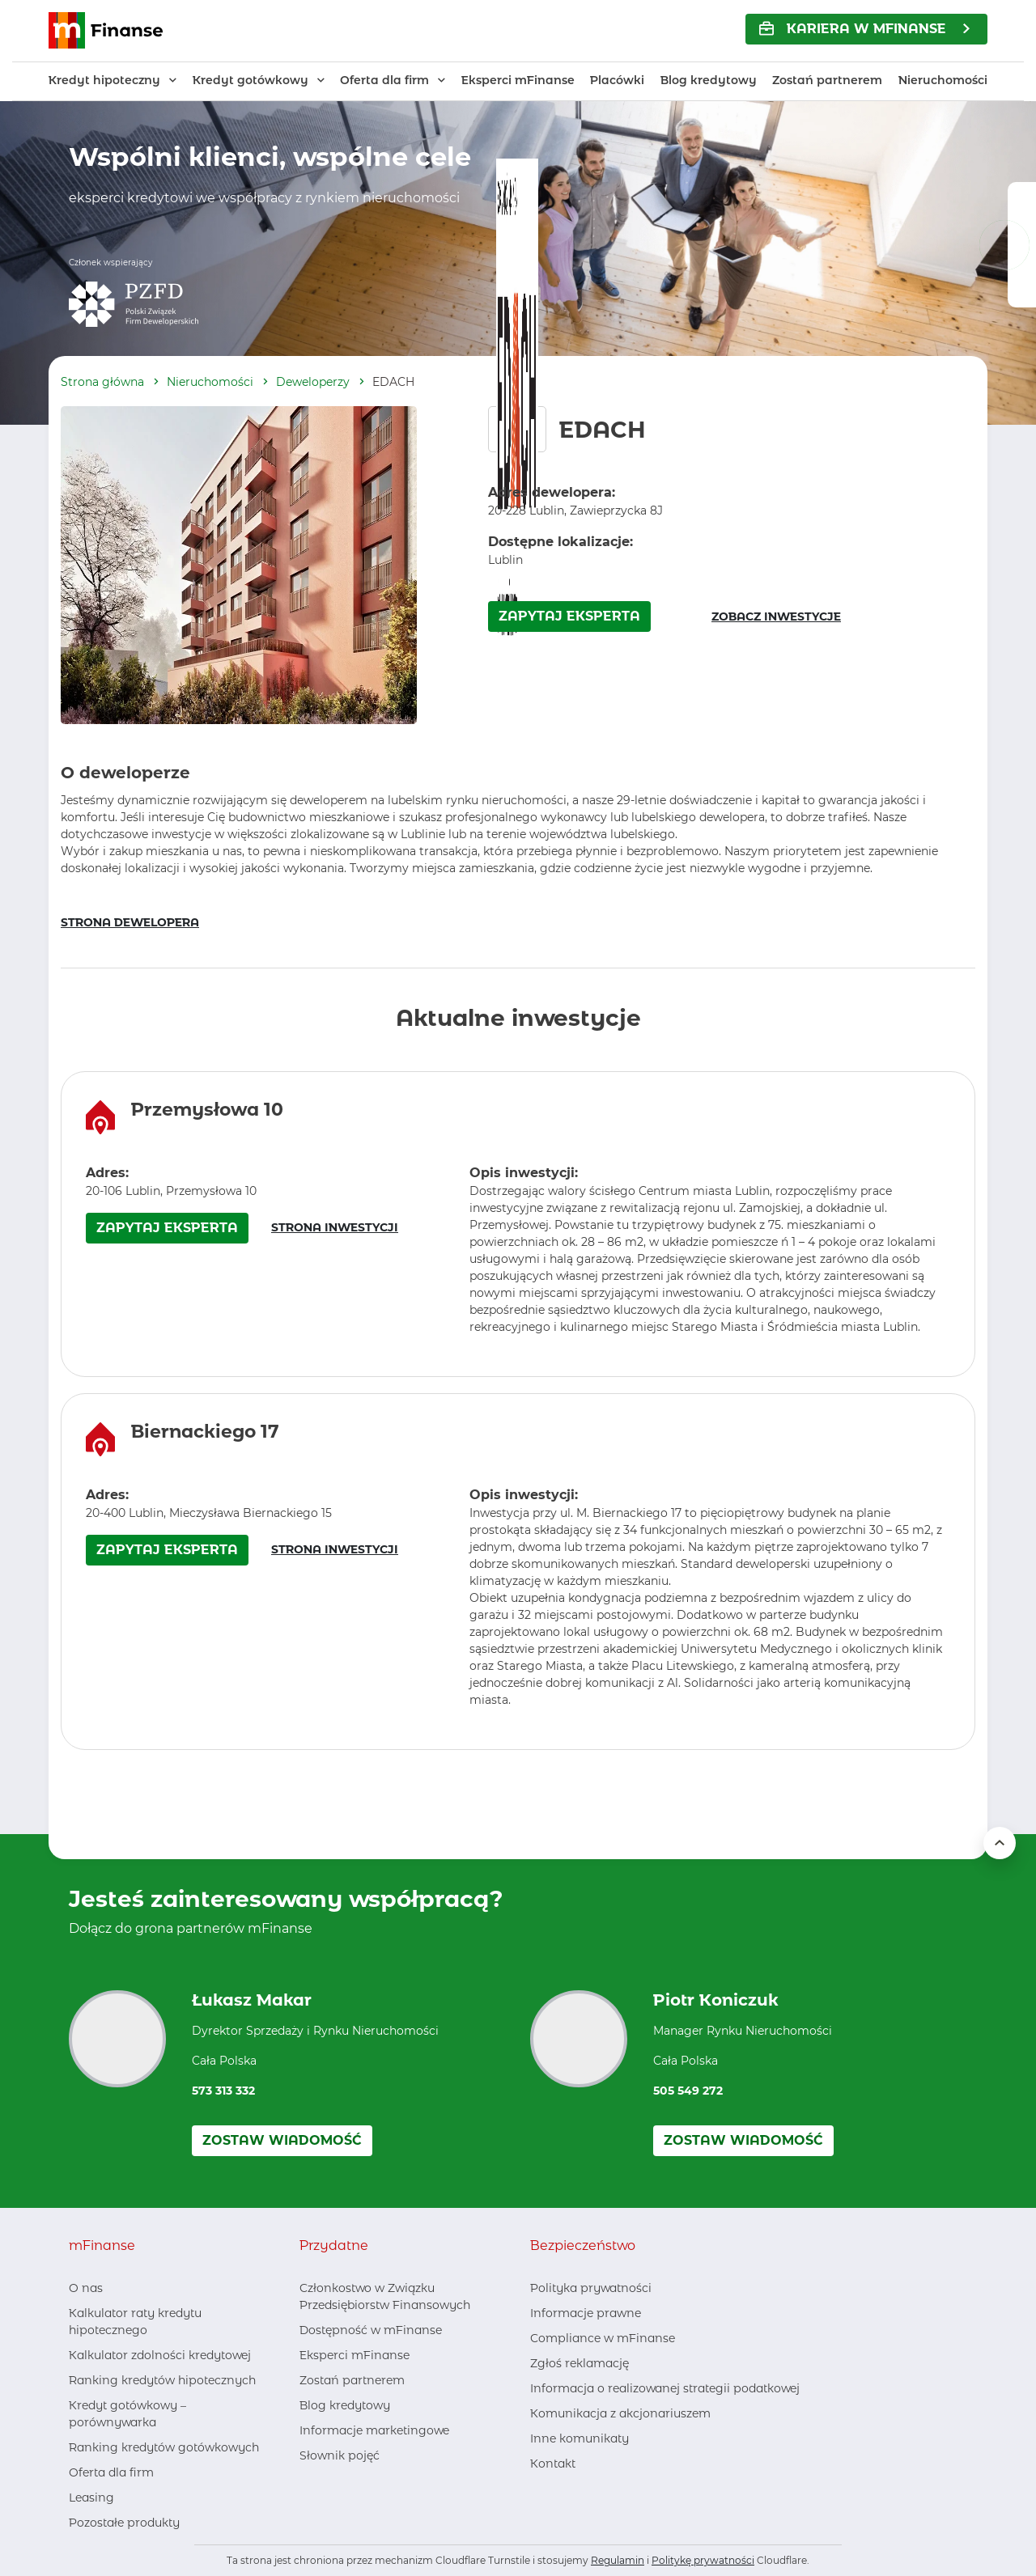 The width and height of the screenshot is (1036, 2576). I want to click on Kredyt gotówkowy, so click(250, 80).